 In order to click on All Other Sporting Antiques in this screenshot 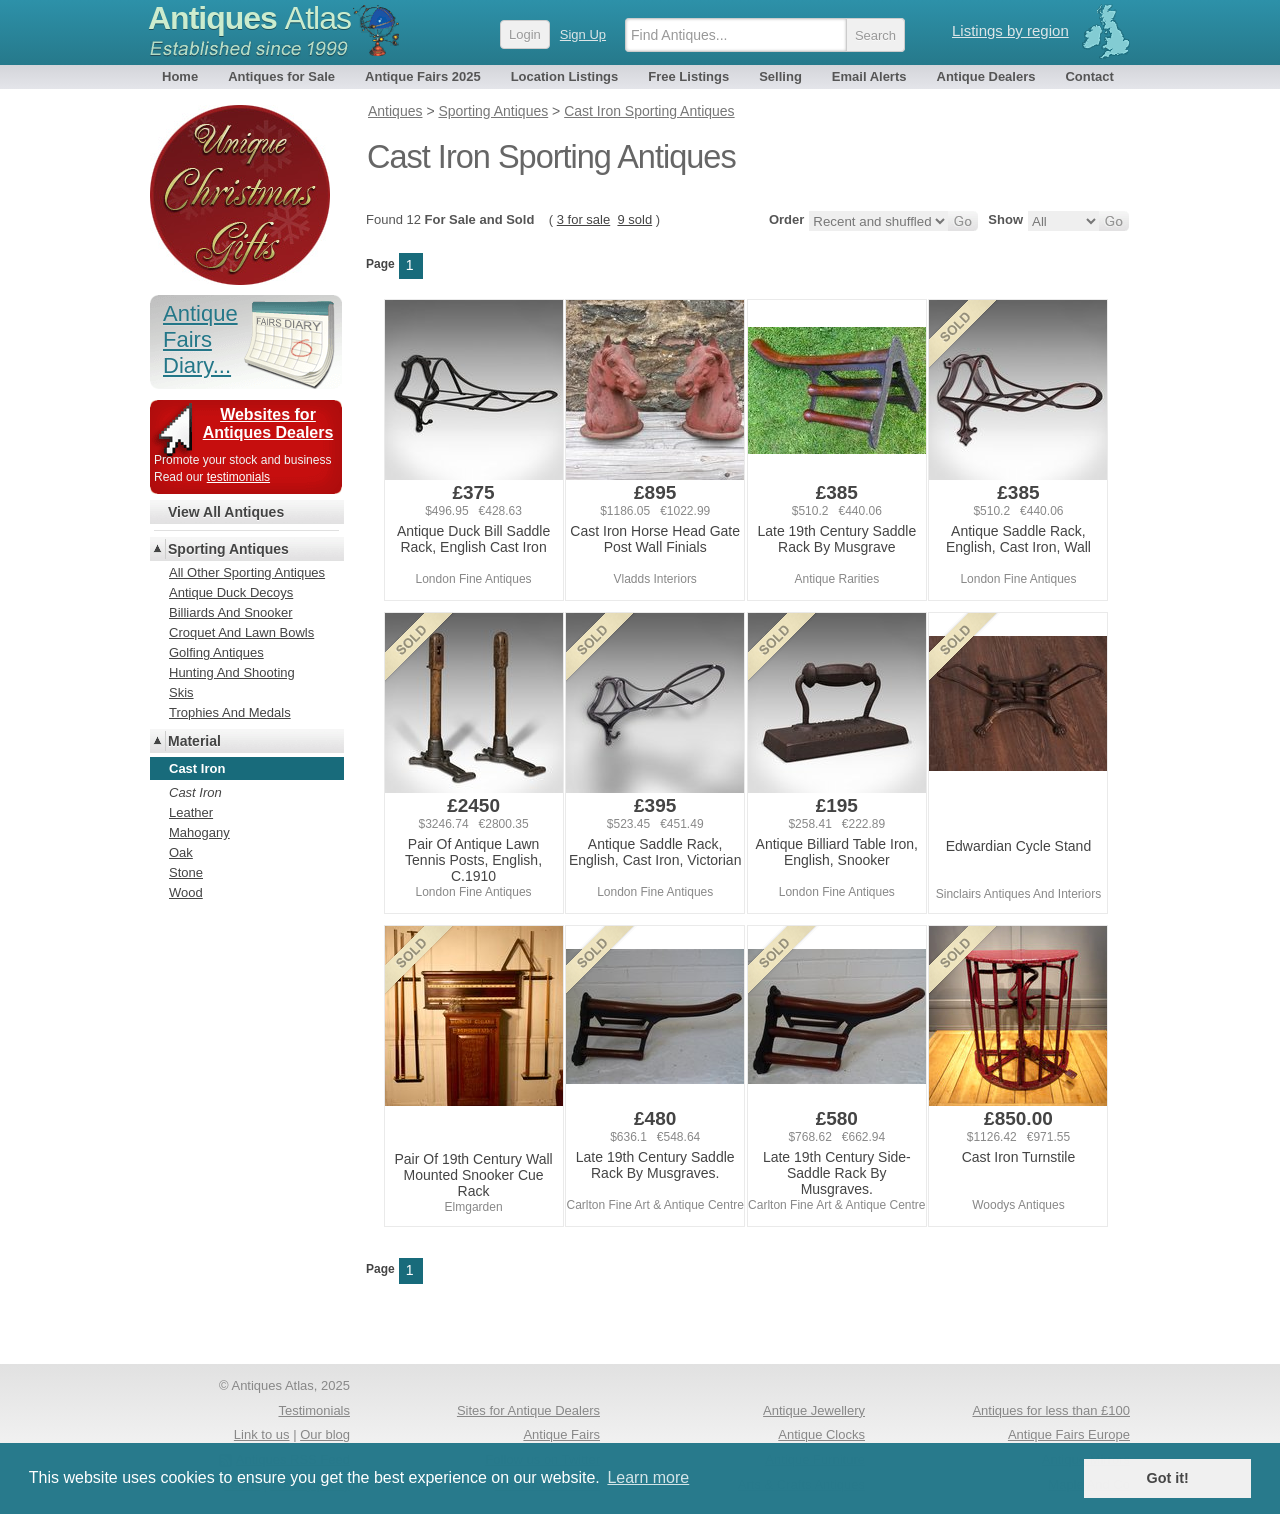, I will do `click(247, 572)`.